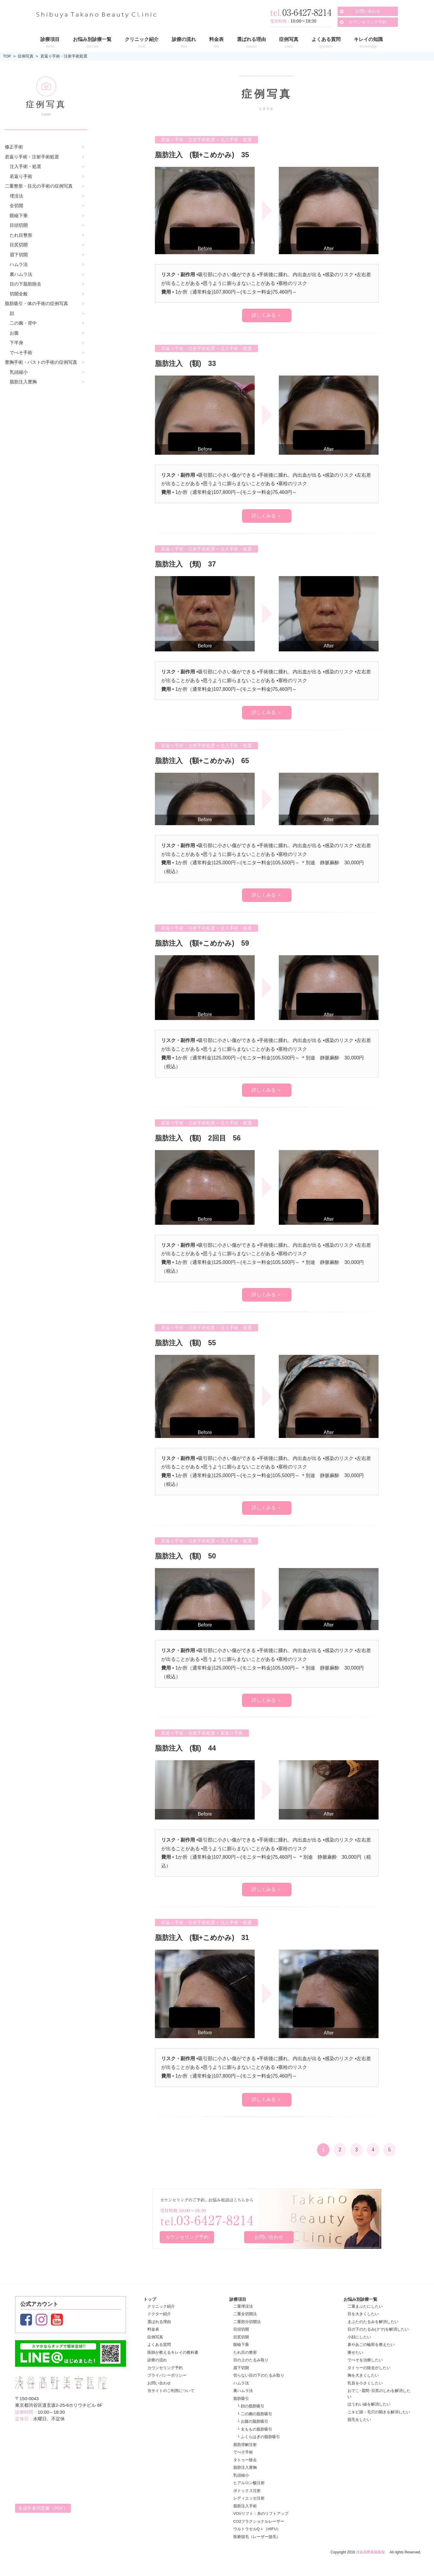 The image size is (434, 2576). Describe the element at coordinates (208, 1937) in the screenshot. I see `脂肪注入 (額+こめかみ) 31` at that location.